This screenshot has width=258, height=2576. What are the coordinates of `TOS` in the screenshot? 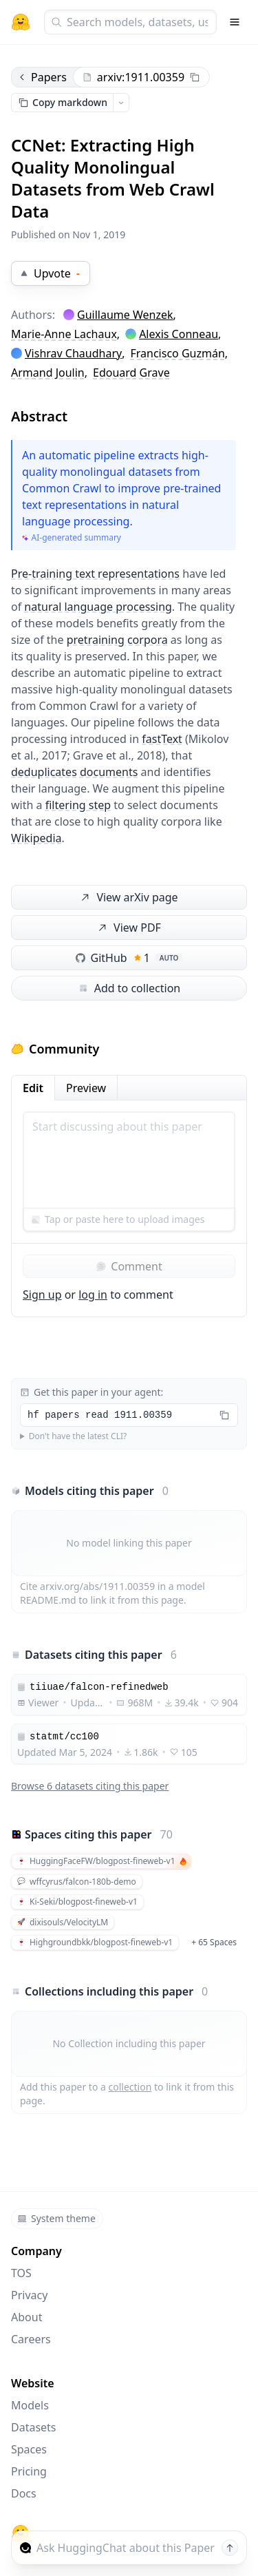 It's located at (21, 2273).